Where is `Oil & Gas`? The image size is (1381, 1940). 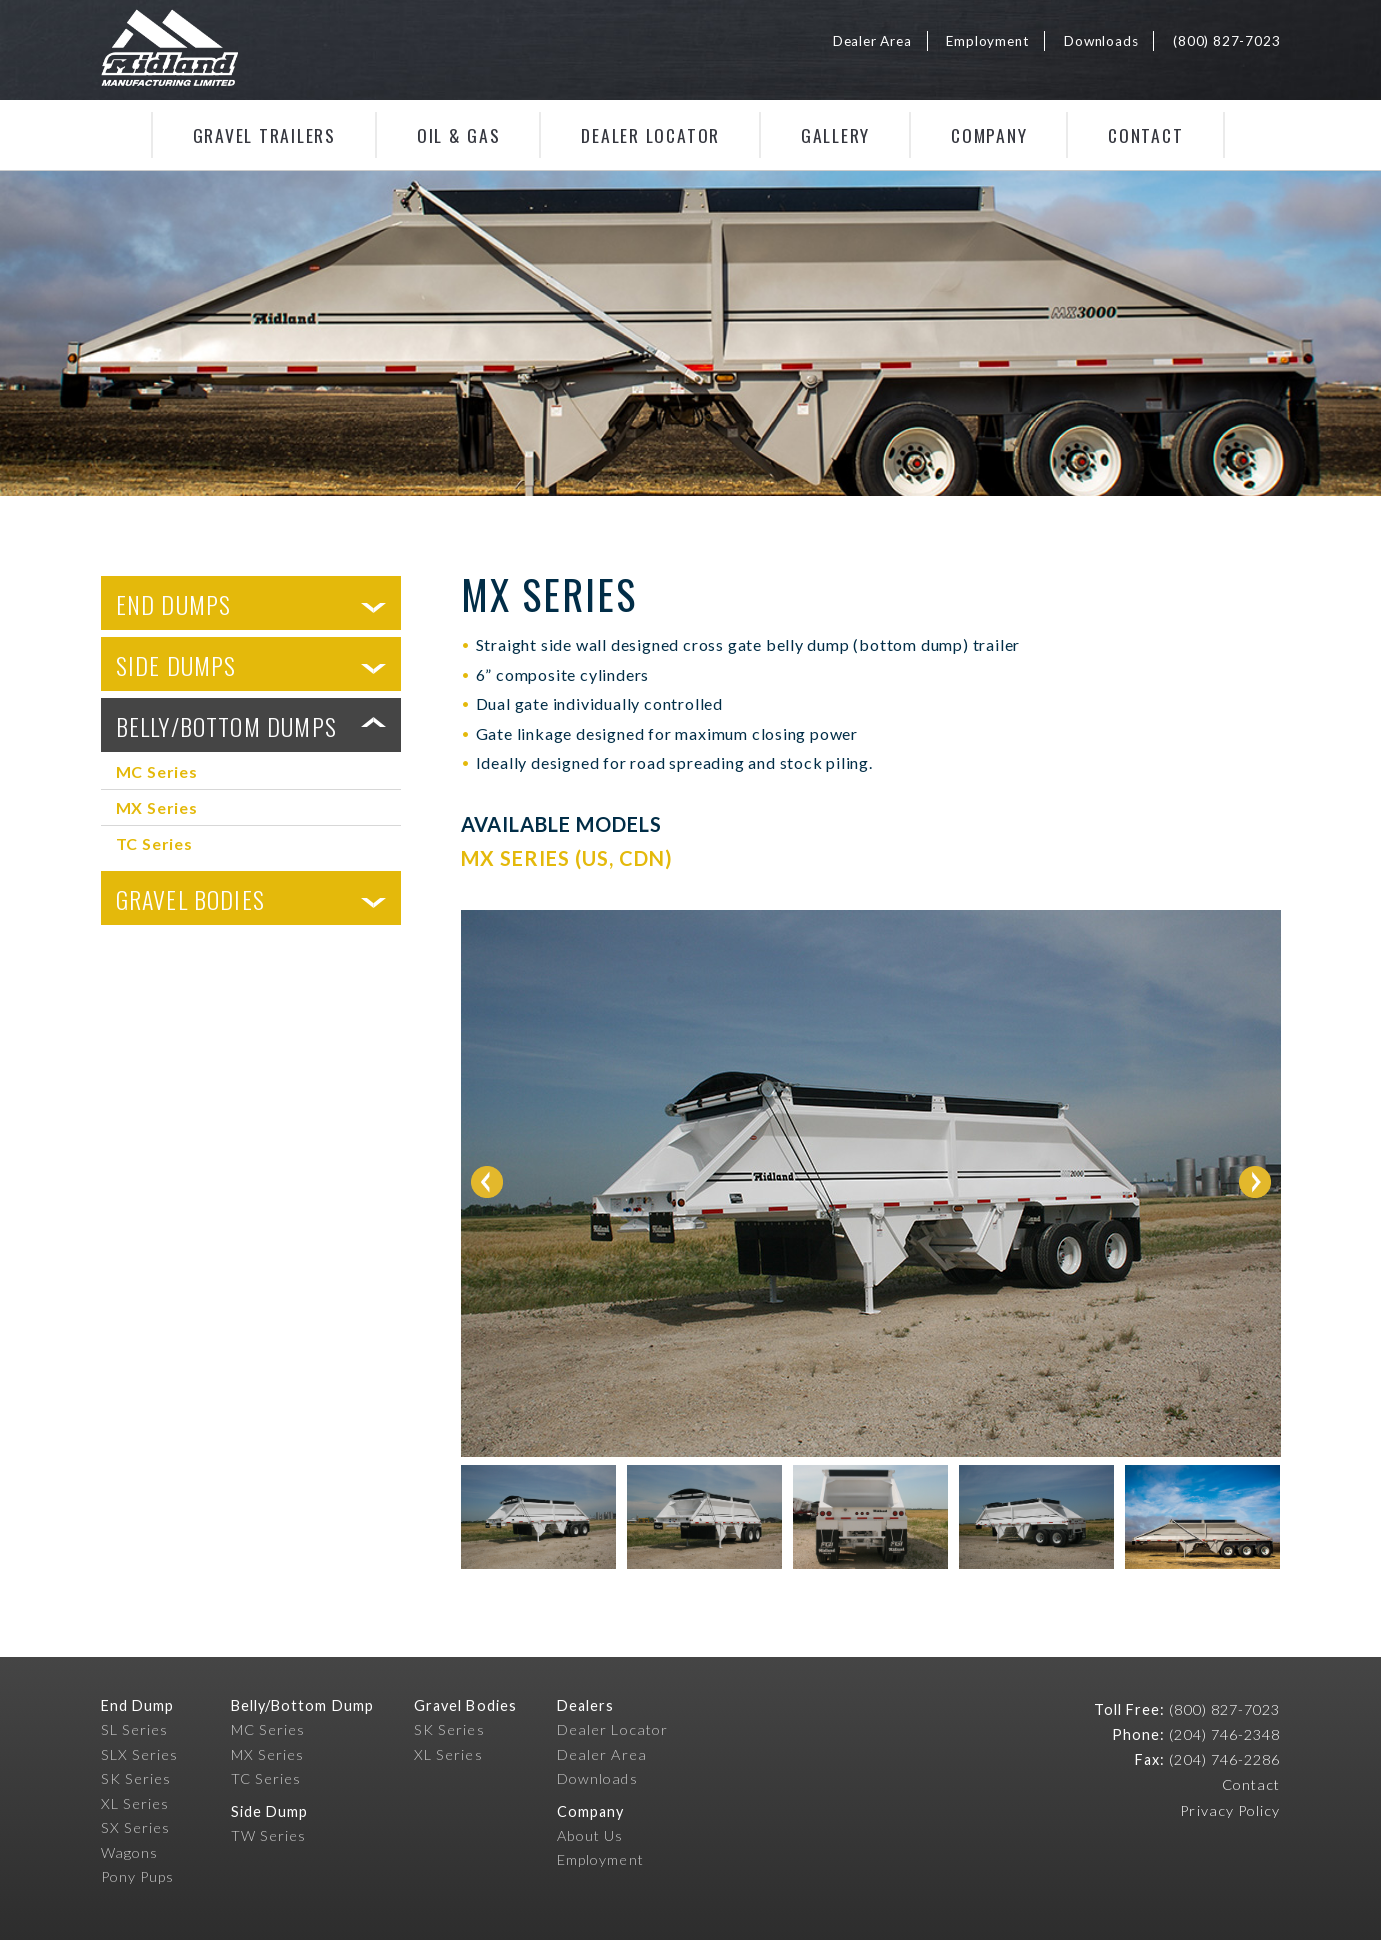
Oil & Gas is located at coordinates (459, 135).